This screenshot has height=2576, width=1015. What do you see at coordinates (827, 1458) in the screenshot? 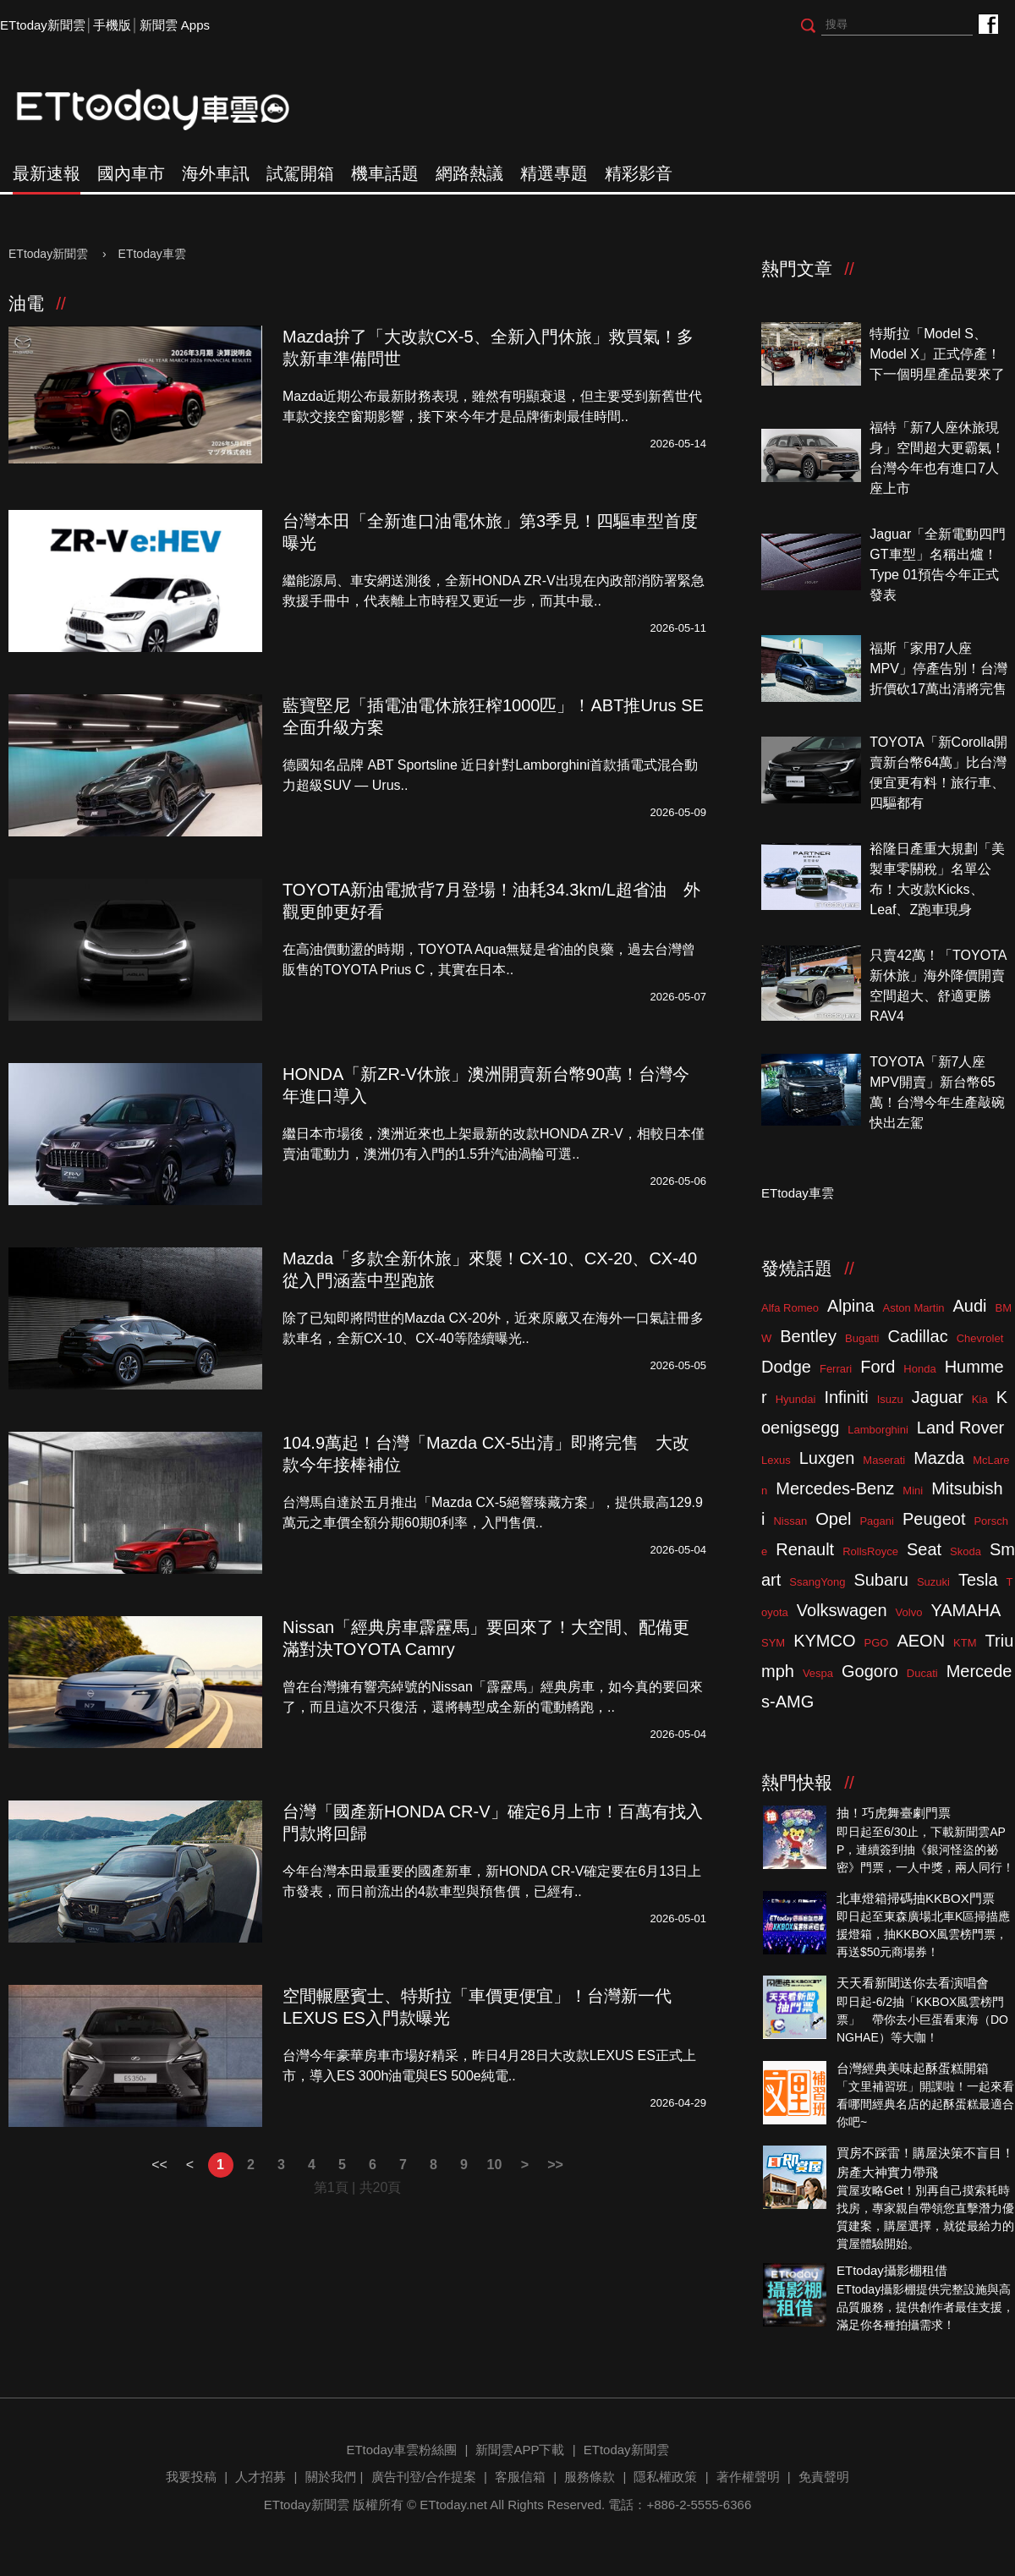
I see `Luxgen` at bounding box center [827, 1458].